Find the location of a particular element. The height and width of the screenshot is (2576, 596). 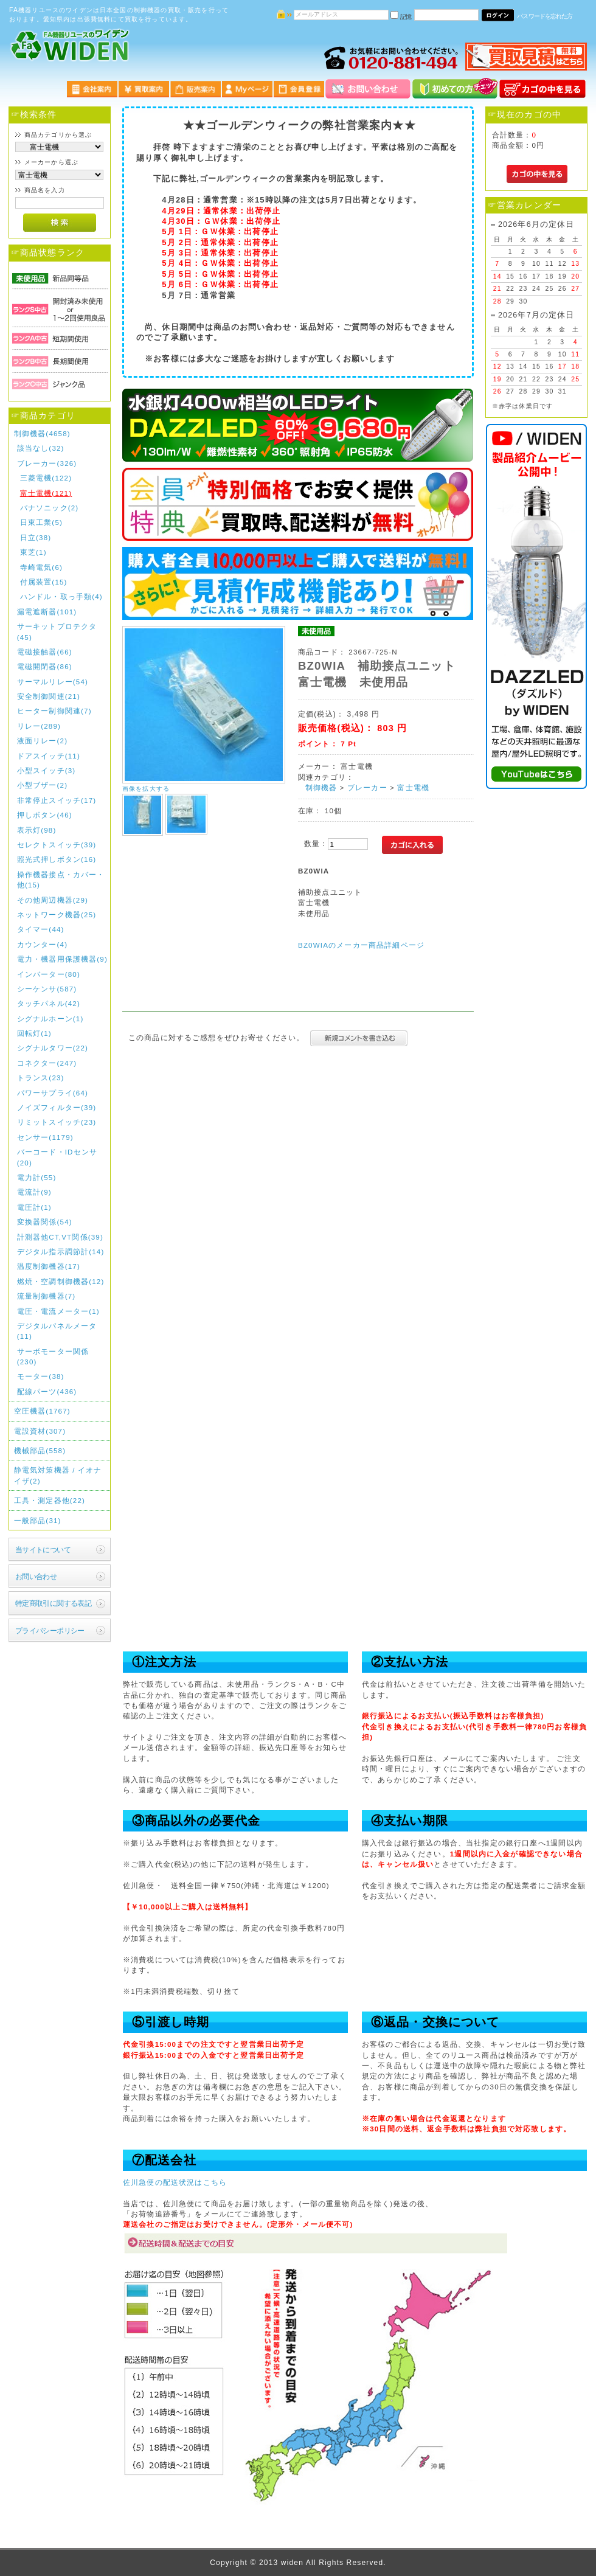

デジタル指示調節計(14) is located at coordinates (61, 1251).